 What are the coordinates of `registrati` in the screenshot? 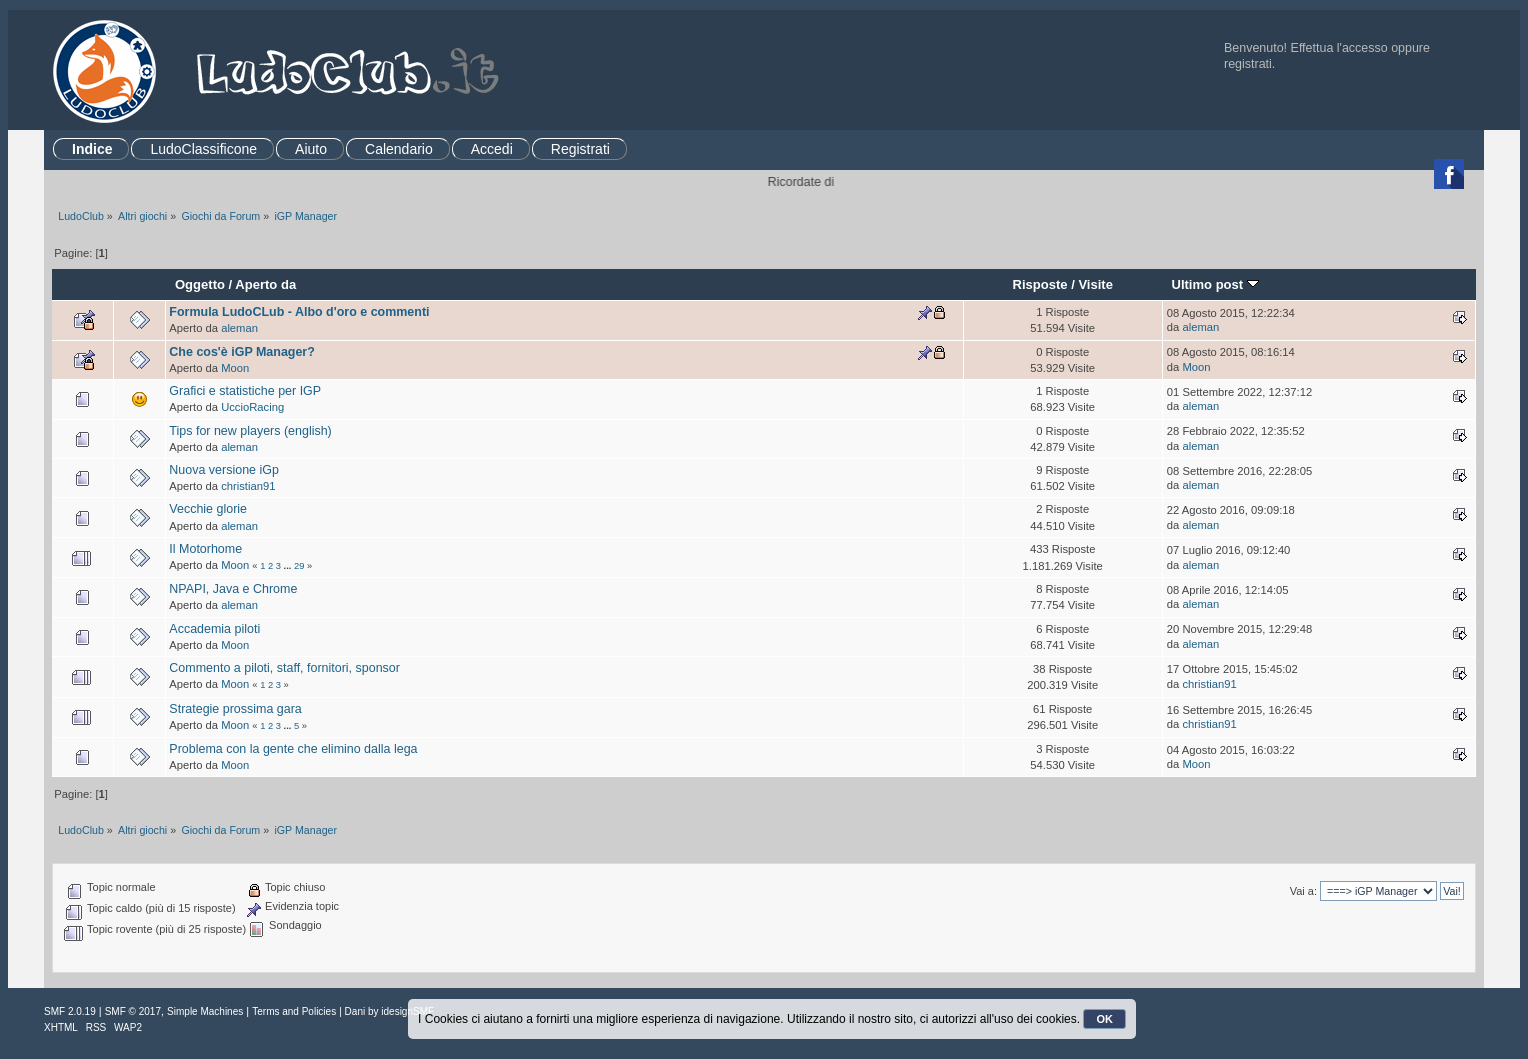 It's located at (1248, 64).